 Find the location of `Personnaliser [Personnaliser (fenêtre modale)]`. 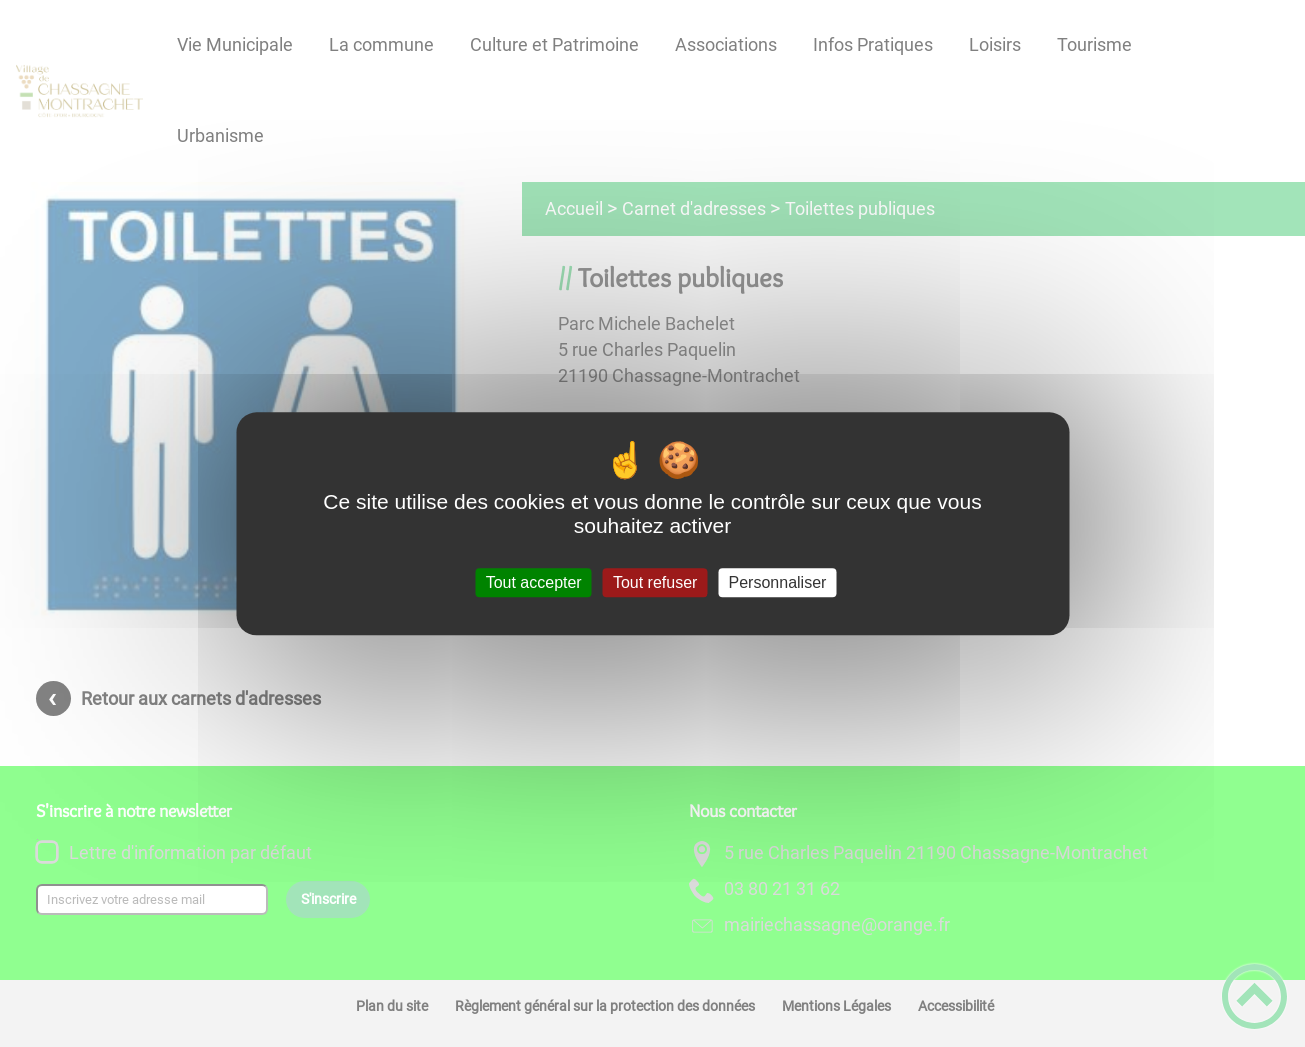

Personnaliser [Personnaliser (fenêtre modale)] is located at coordinates (778, 582).